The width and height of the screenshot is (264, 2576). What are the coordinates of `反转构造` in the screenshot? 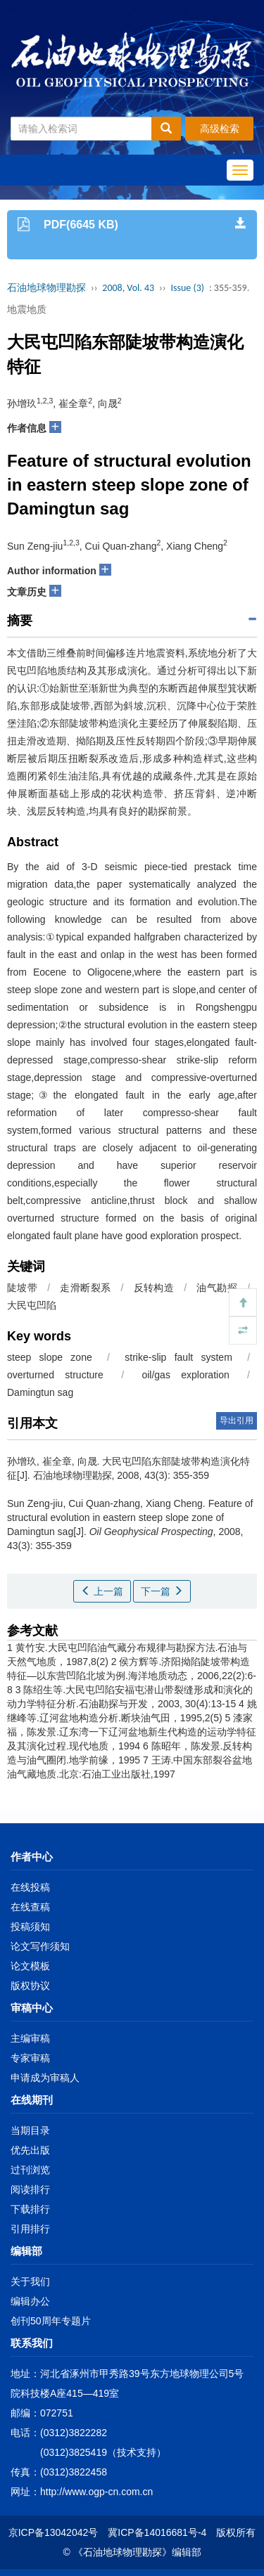 It's located at (154, 1287).